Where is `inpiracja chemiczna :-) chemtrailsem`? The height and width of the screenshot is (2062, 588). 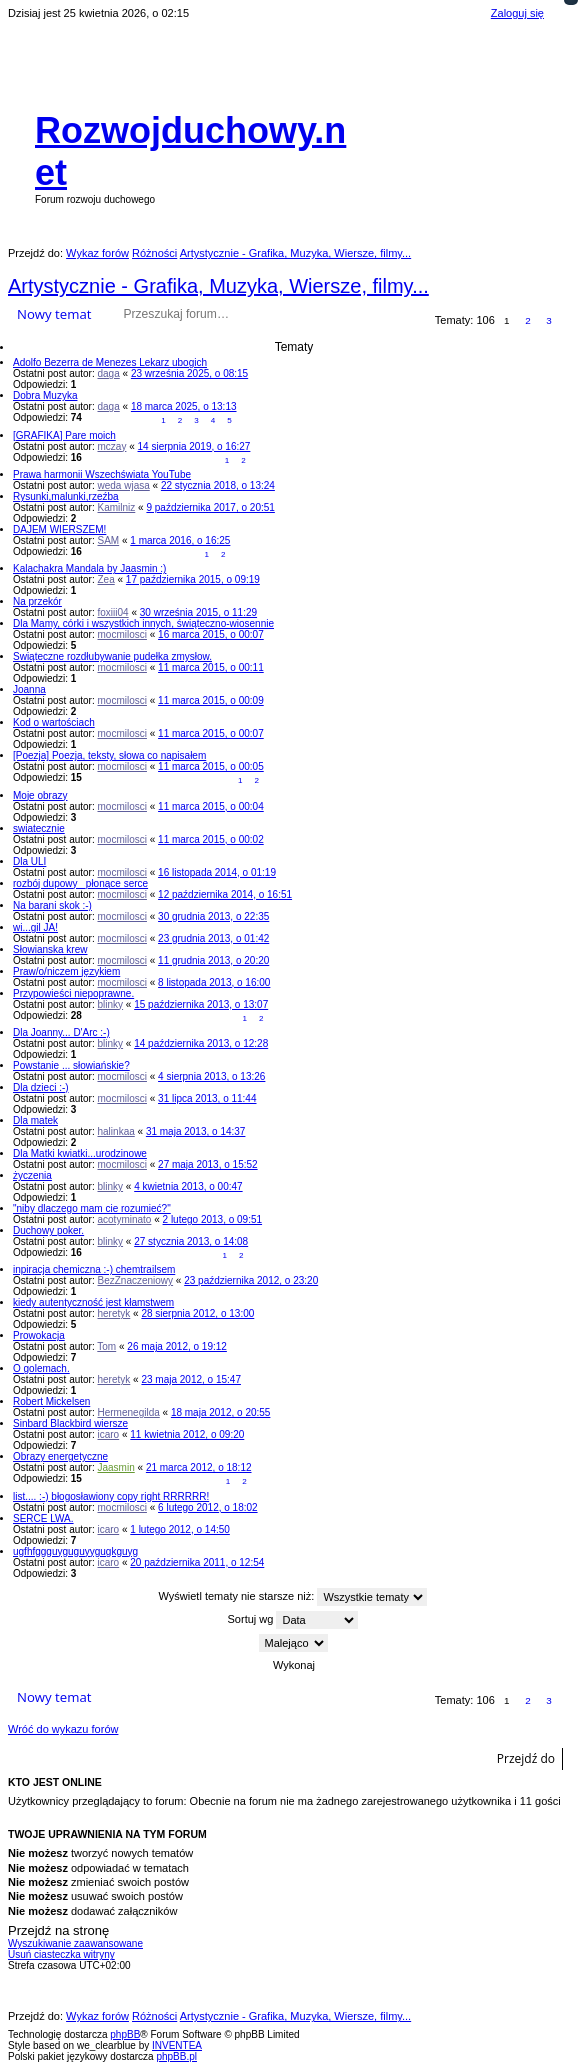 inpiracja chemiczna :-) chemtrailsem is located at coordinates (94, 1269).